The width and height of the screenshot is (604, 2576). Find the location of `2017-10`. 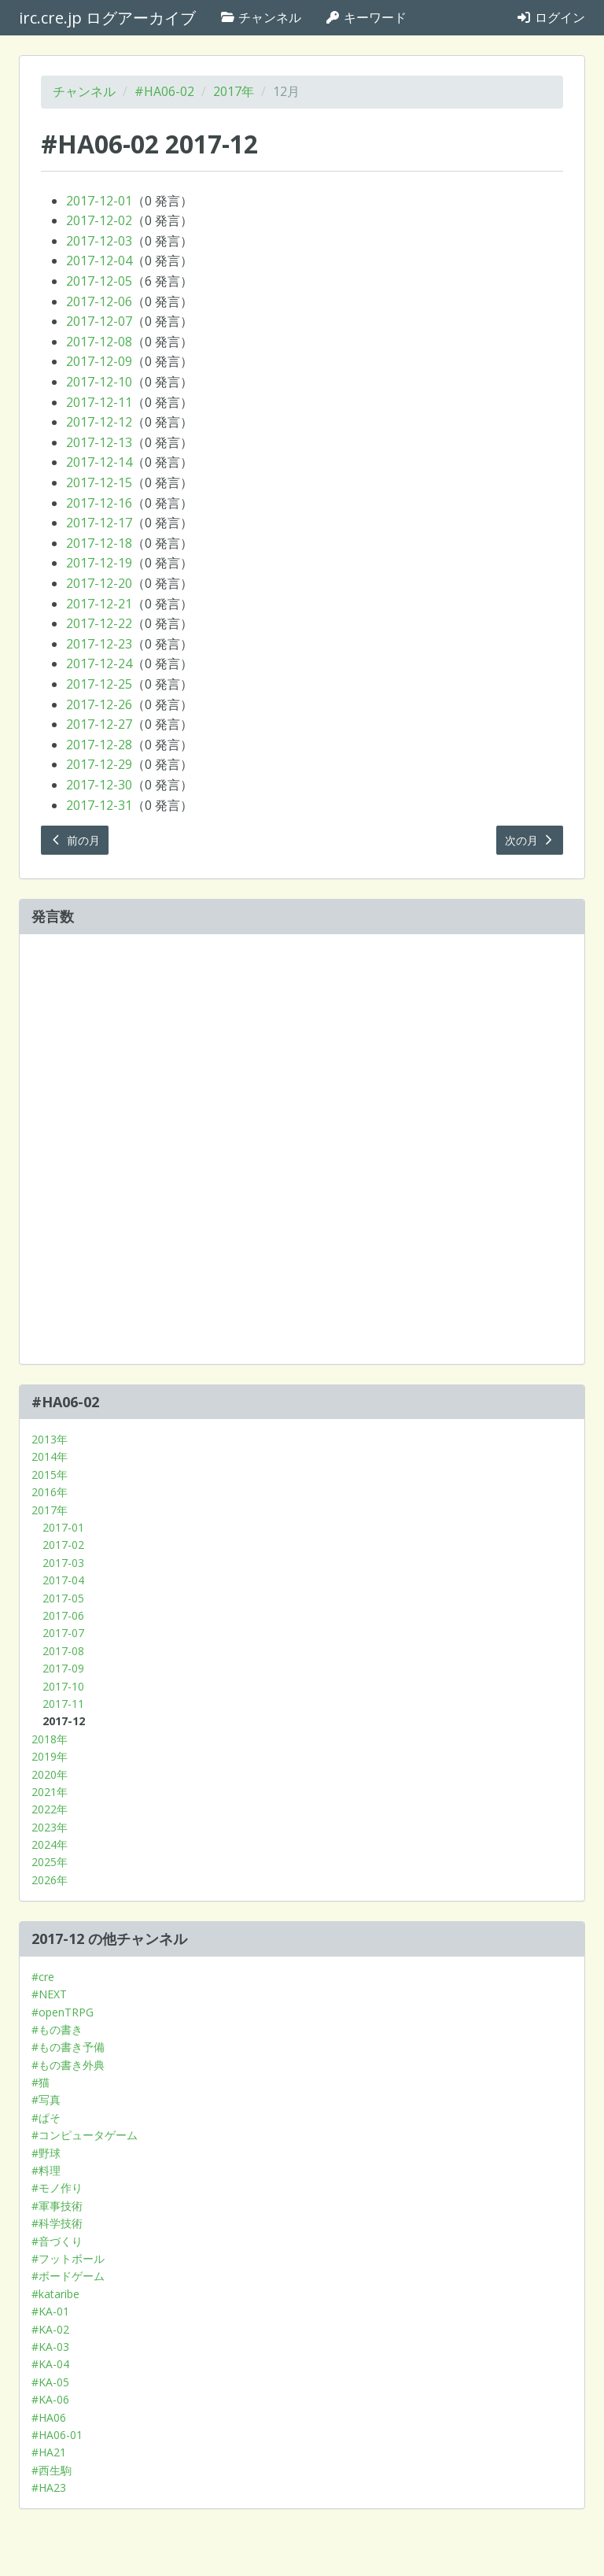

2017-10 is located at coordinates (63, 1686).